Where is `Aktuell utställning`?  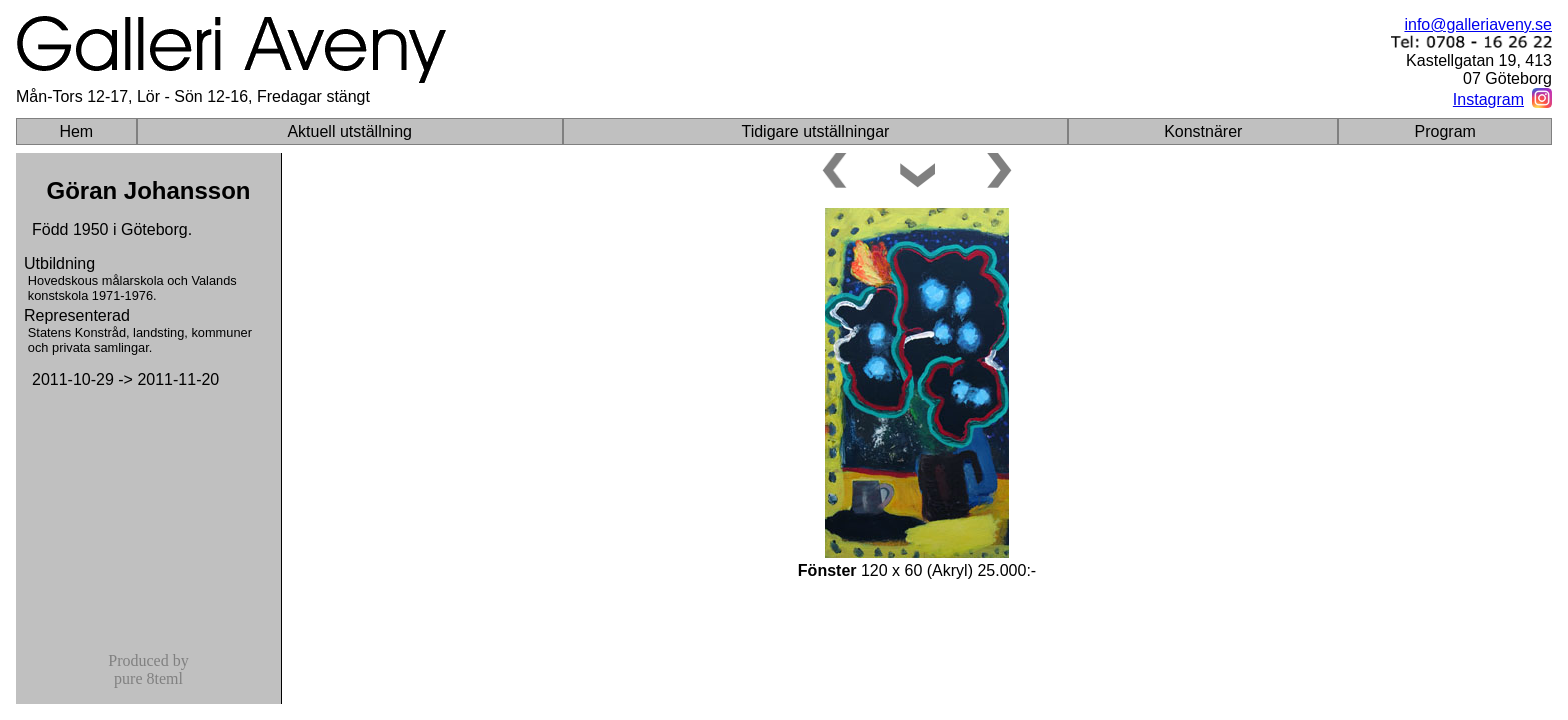
Aktuell utställning is located at coordinates (349, 131).